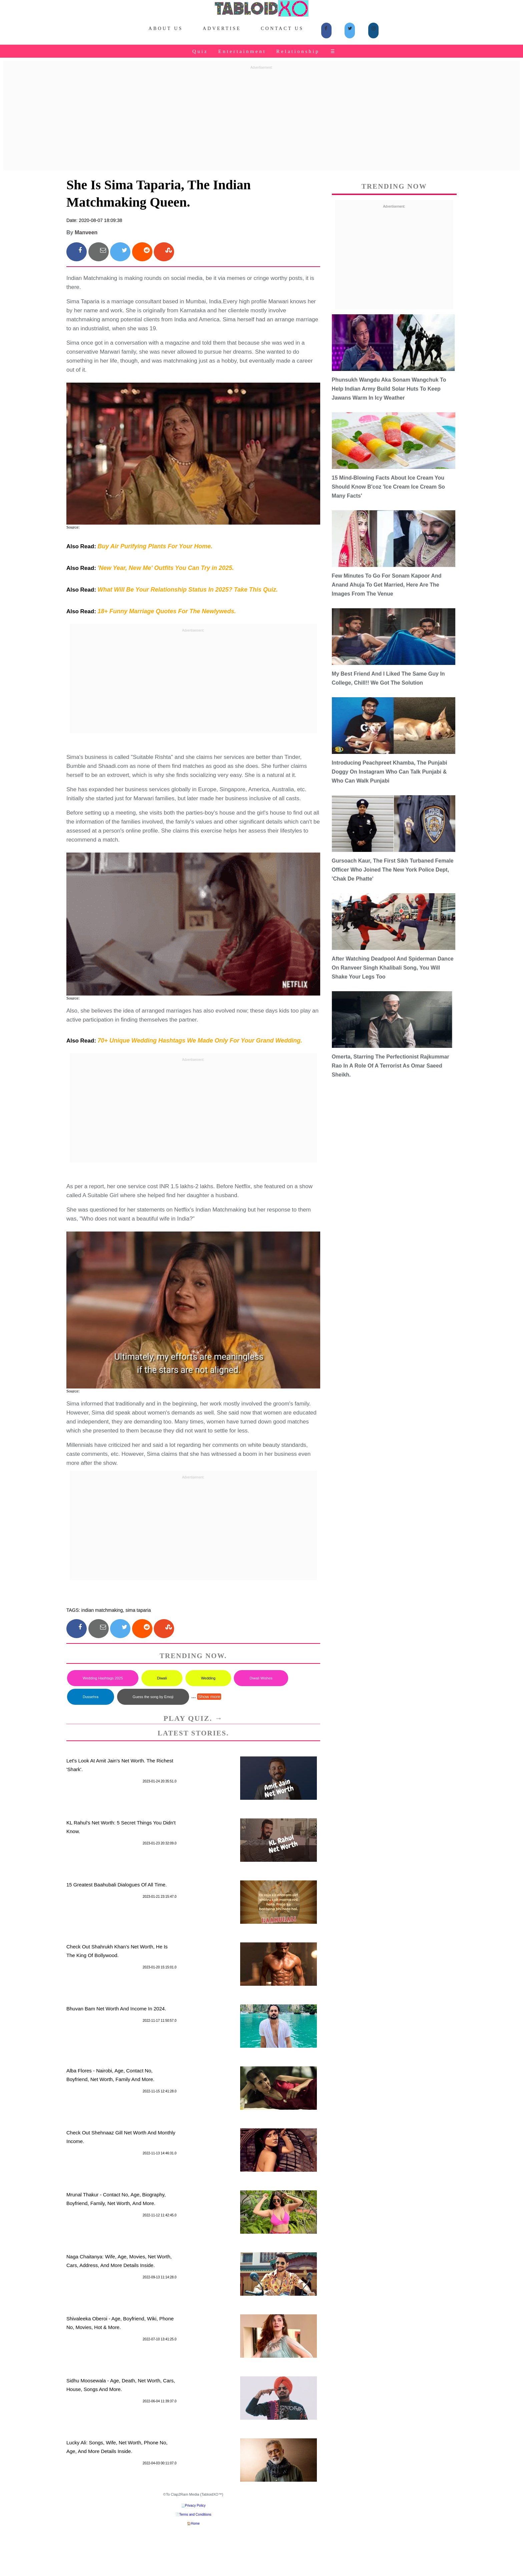 This screenshot has height=2576, width=523. I want to click on Quiz, so click(200, 51).